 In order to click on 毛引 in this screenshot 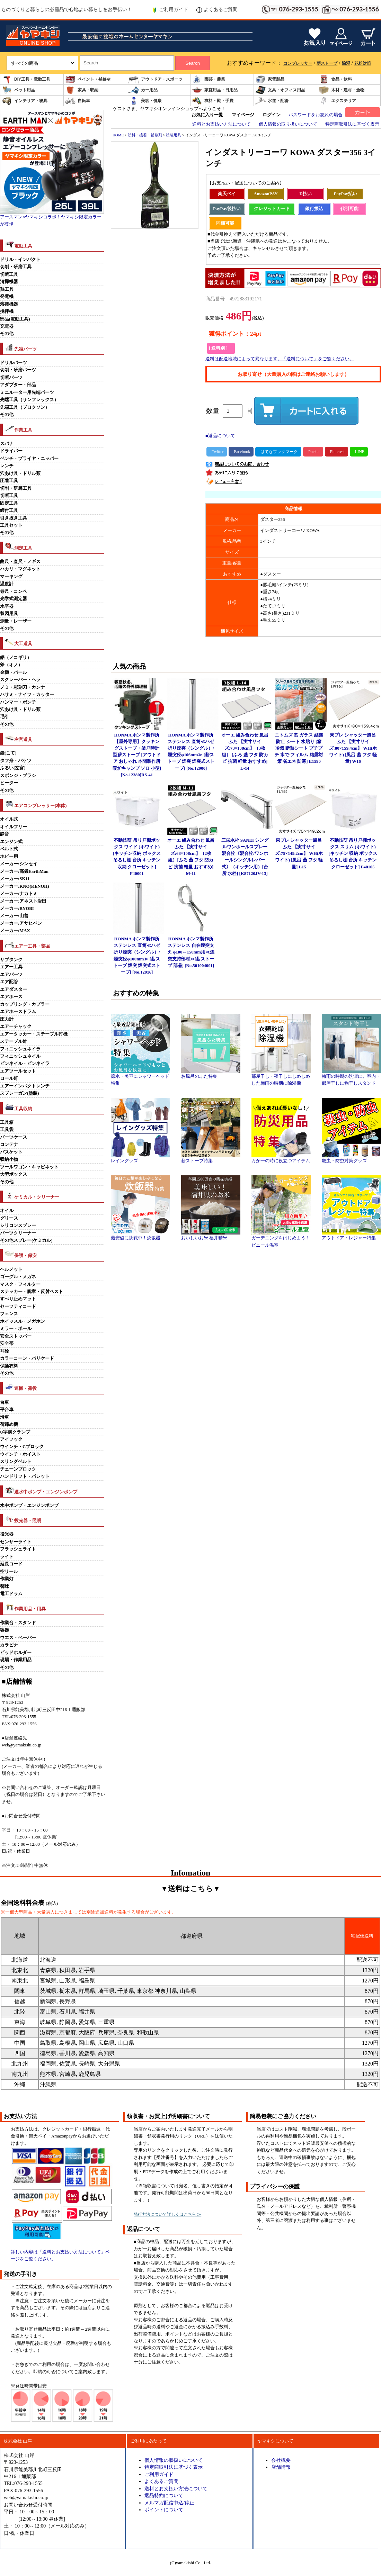, I will do `click(4, 716)`.